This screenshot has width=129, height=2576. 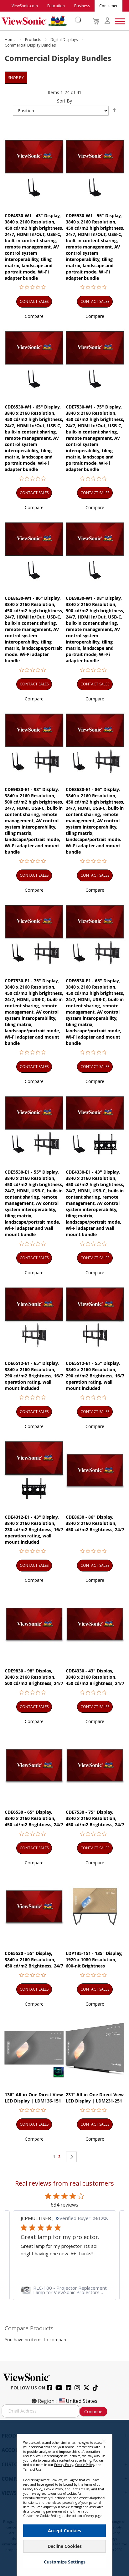 What do you see at coordinates (82, 5) in the screenshot?
I see `Business` at bounding box center [82, 5].